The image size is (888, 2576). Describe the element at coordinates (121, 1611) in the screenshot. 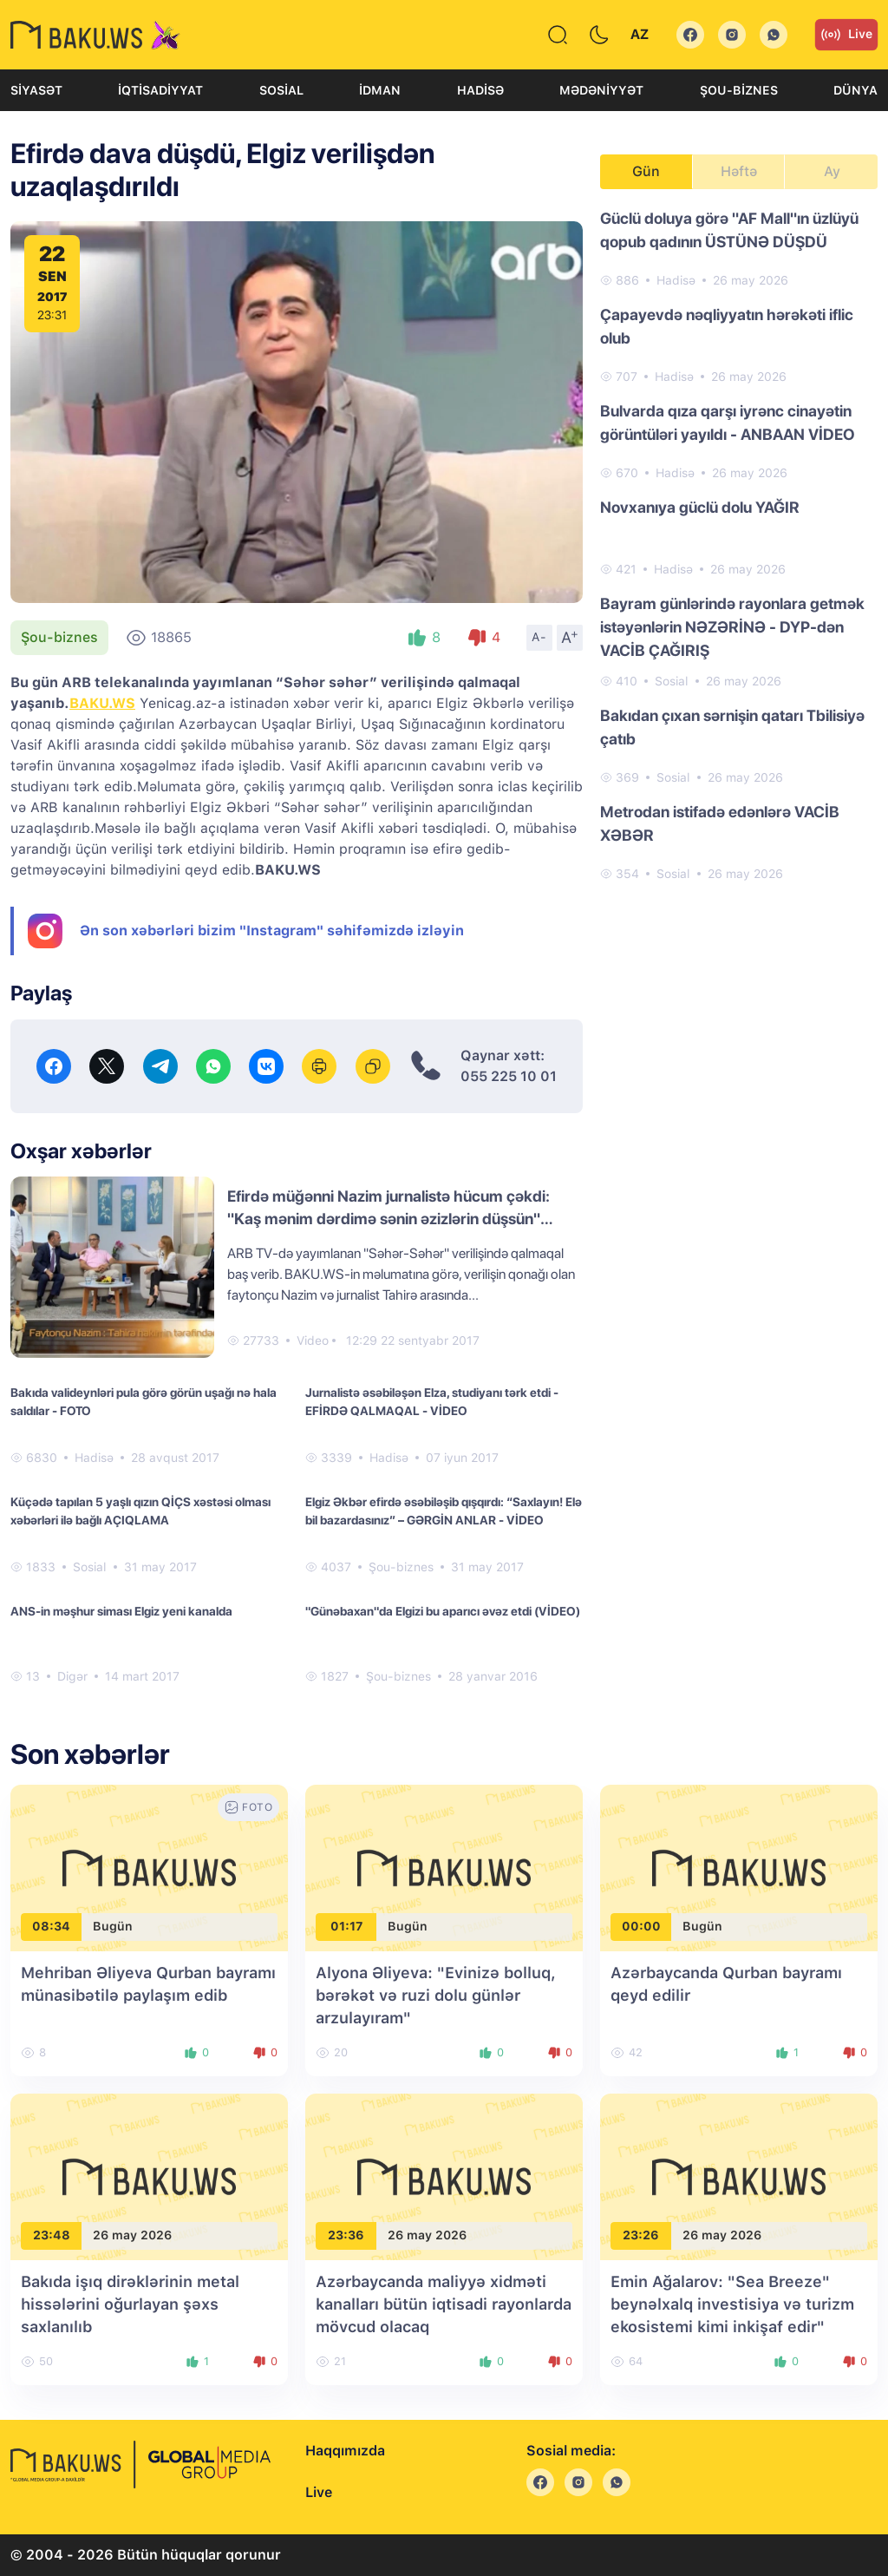

I see `ANS-in məşhur siması Elgiz yeni kanalda` at that location.